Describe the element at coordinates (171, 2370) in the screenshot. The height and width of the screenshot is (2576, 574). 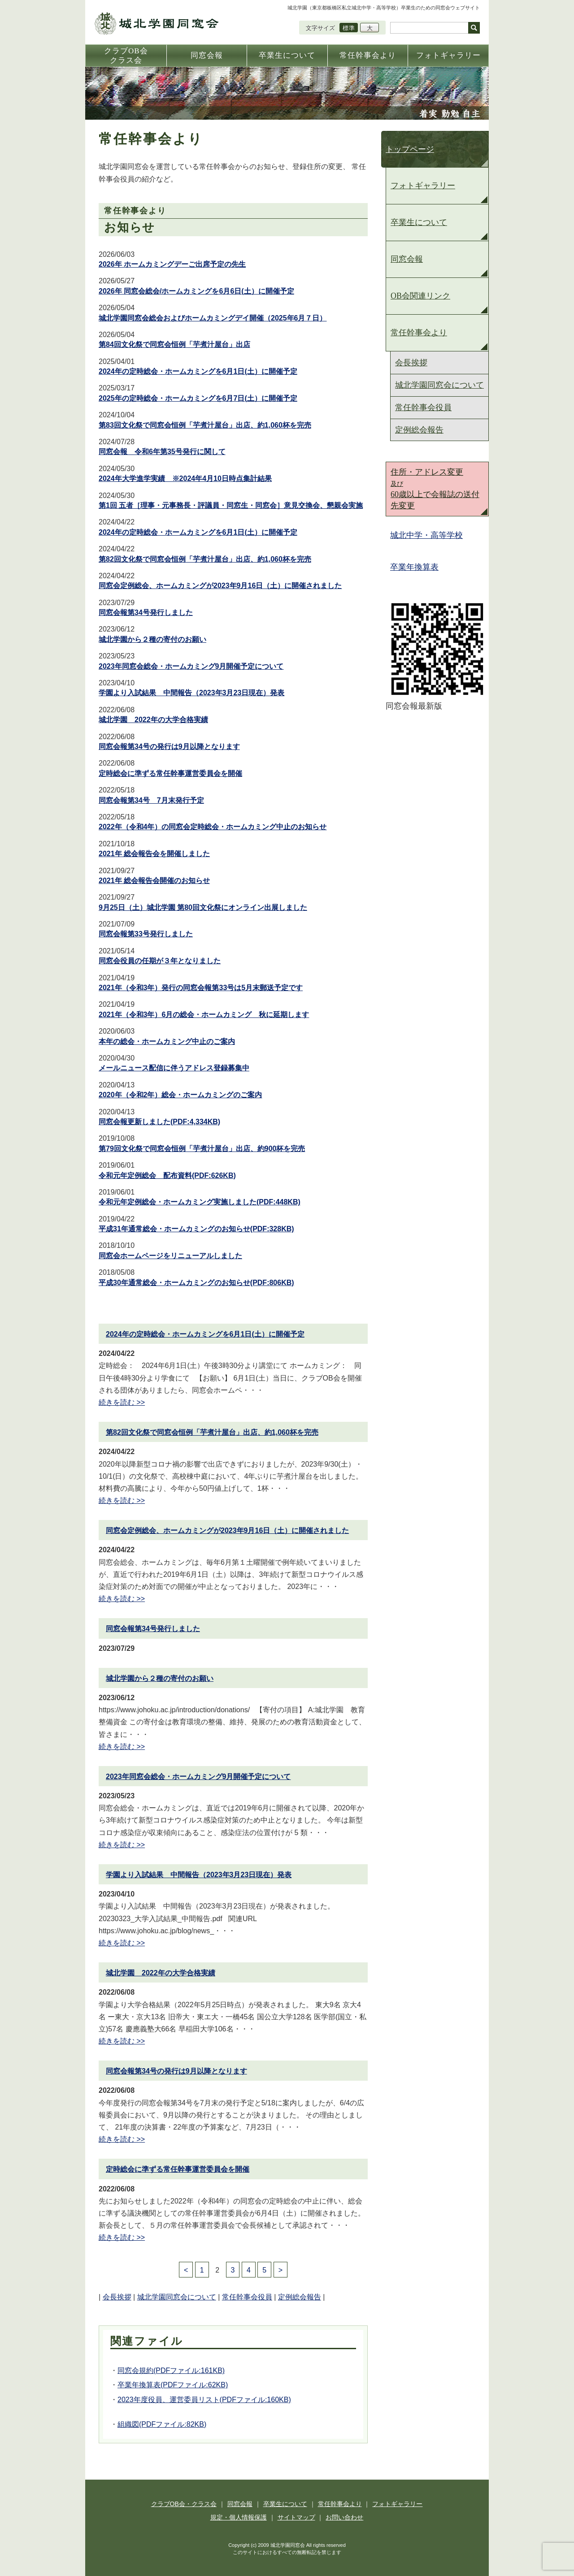
I see `同窓会規約(PDFファイル:161KB)` at that location.